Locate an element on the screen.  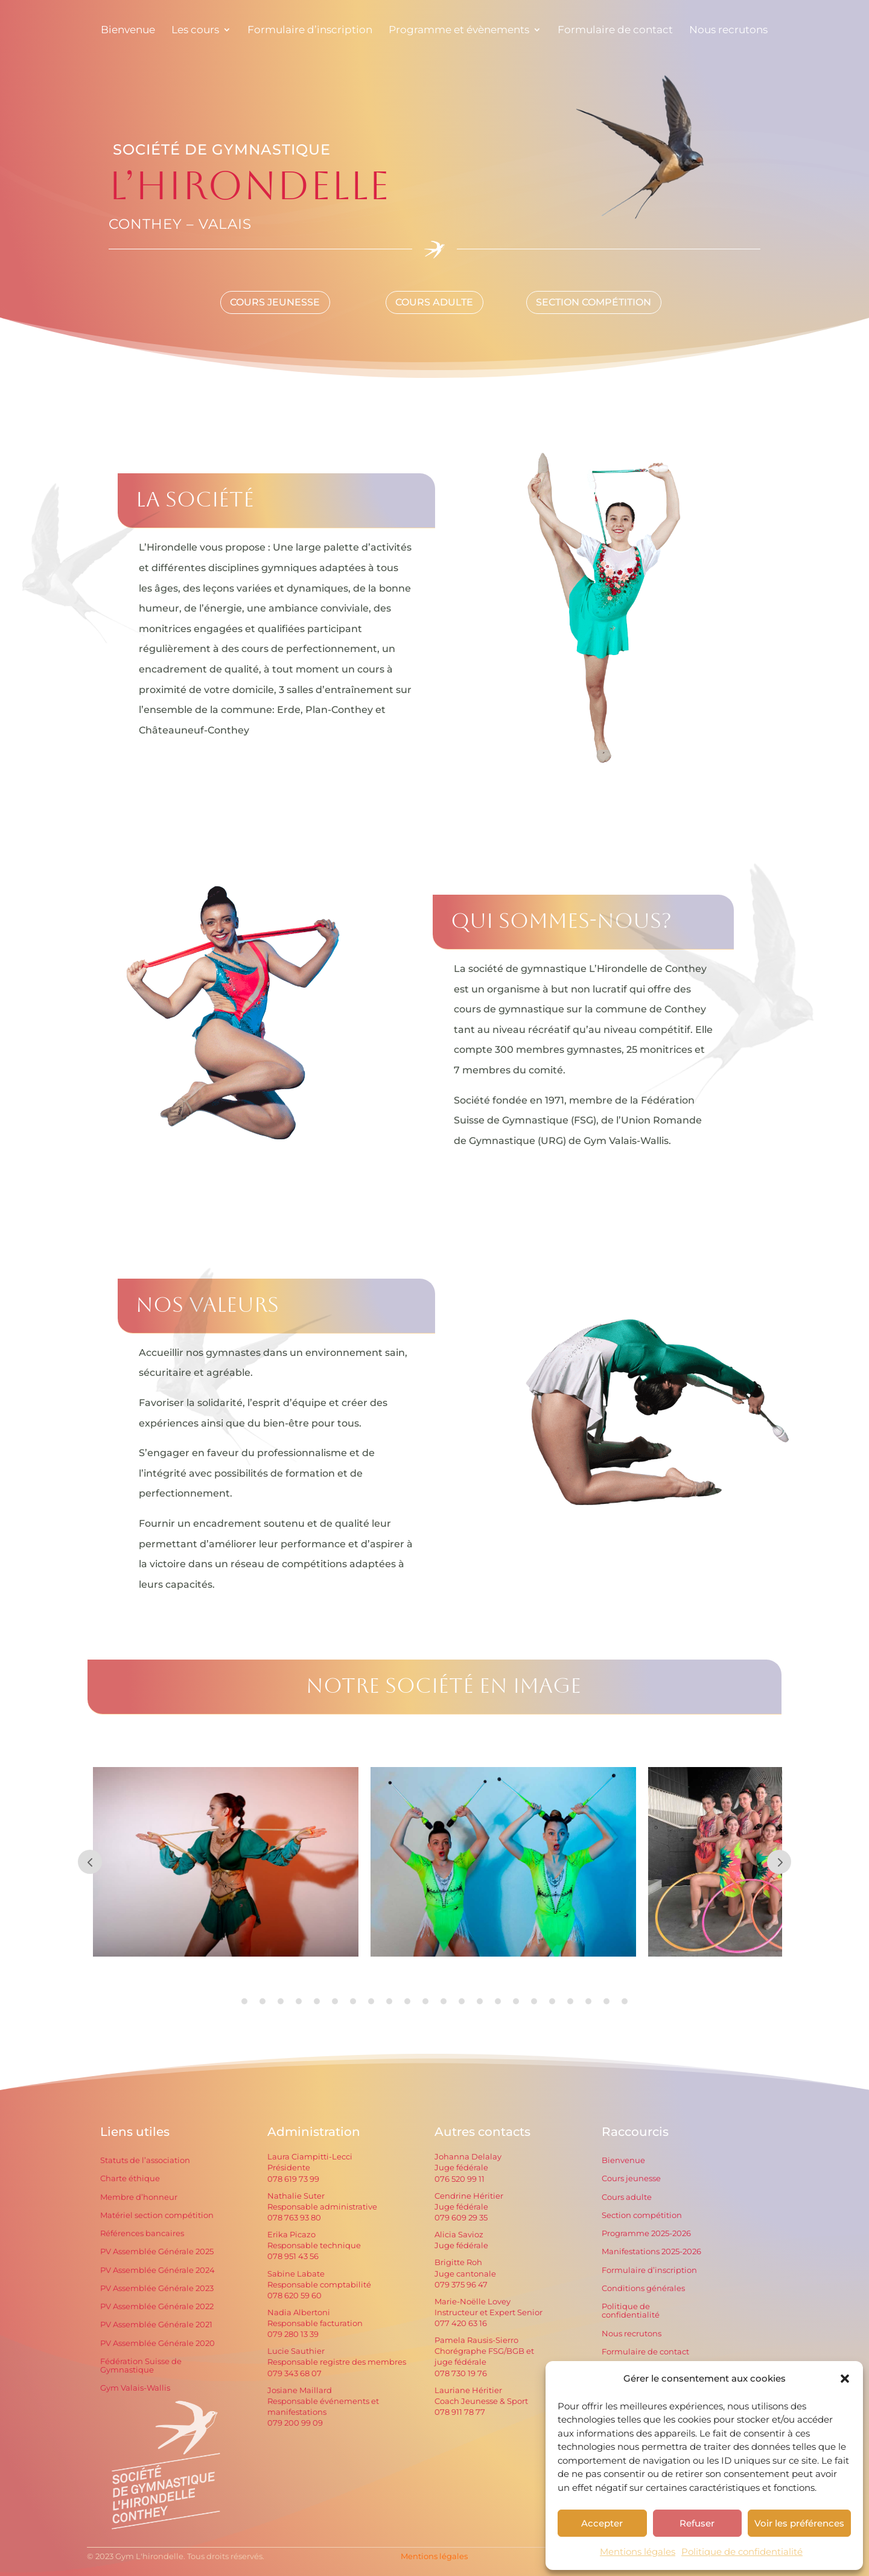
Nous recrutons is located at coordinates (631, 2333).